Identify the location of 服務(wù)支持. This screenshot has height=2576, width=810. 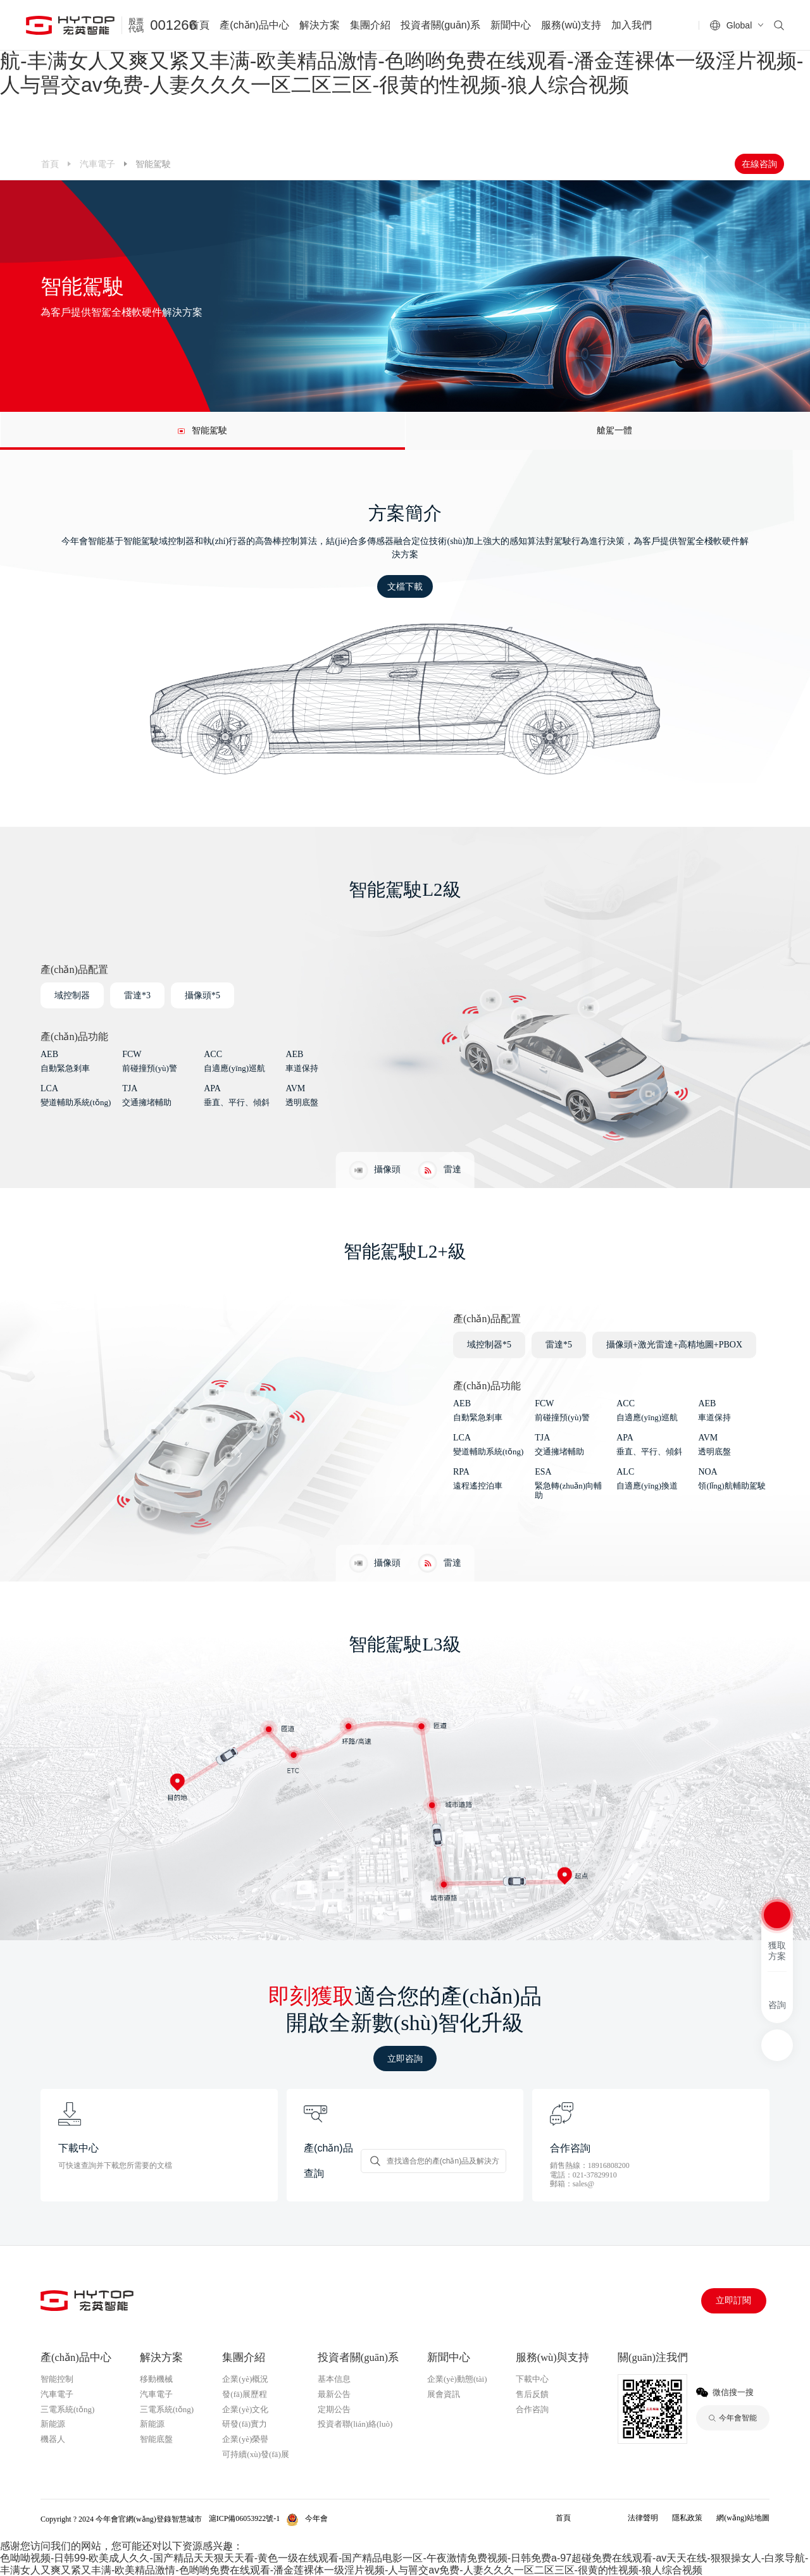
(571, 25).